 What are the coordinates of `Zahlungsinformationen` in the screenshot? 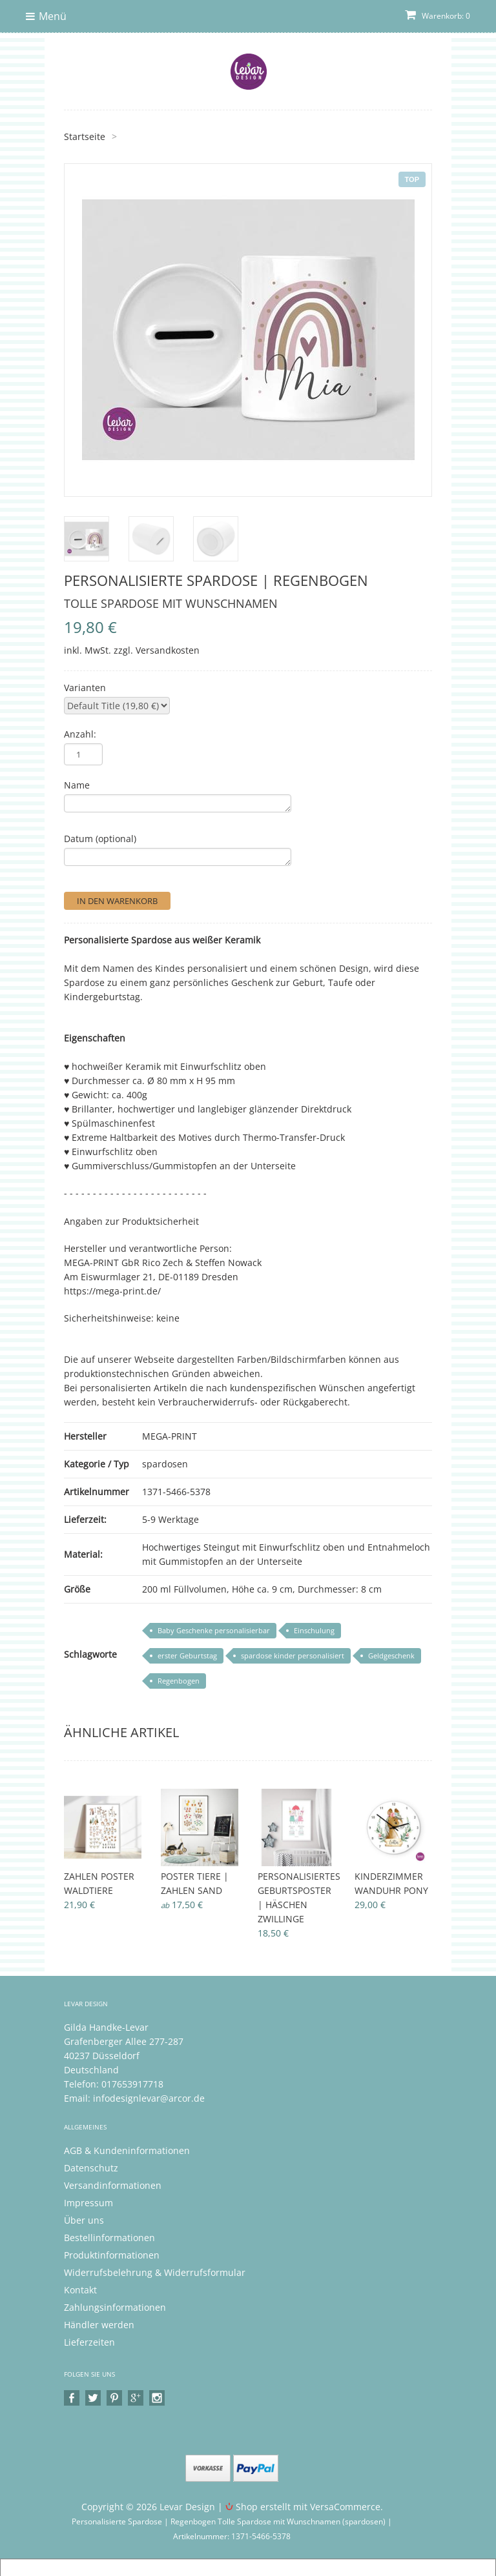 It's located at (115, 2307).